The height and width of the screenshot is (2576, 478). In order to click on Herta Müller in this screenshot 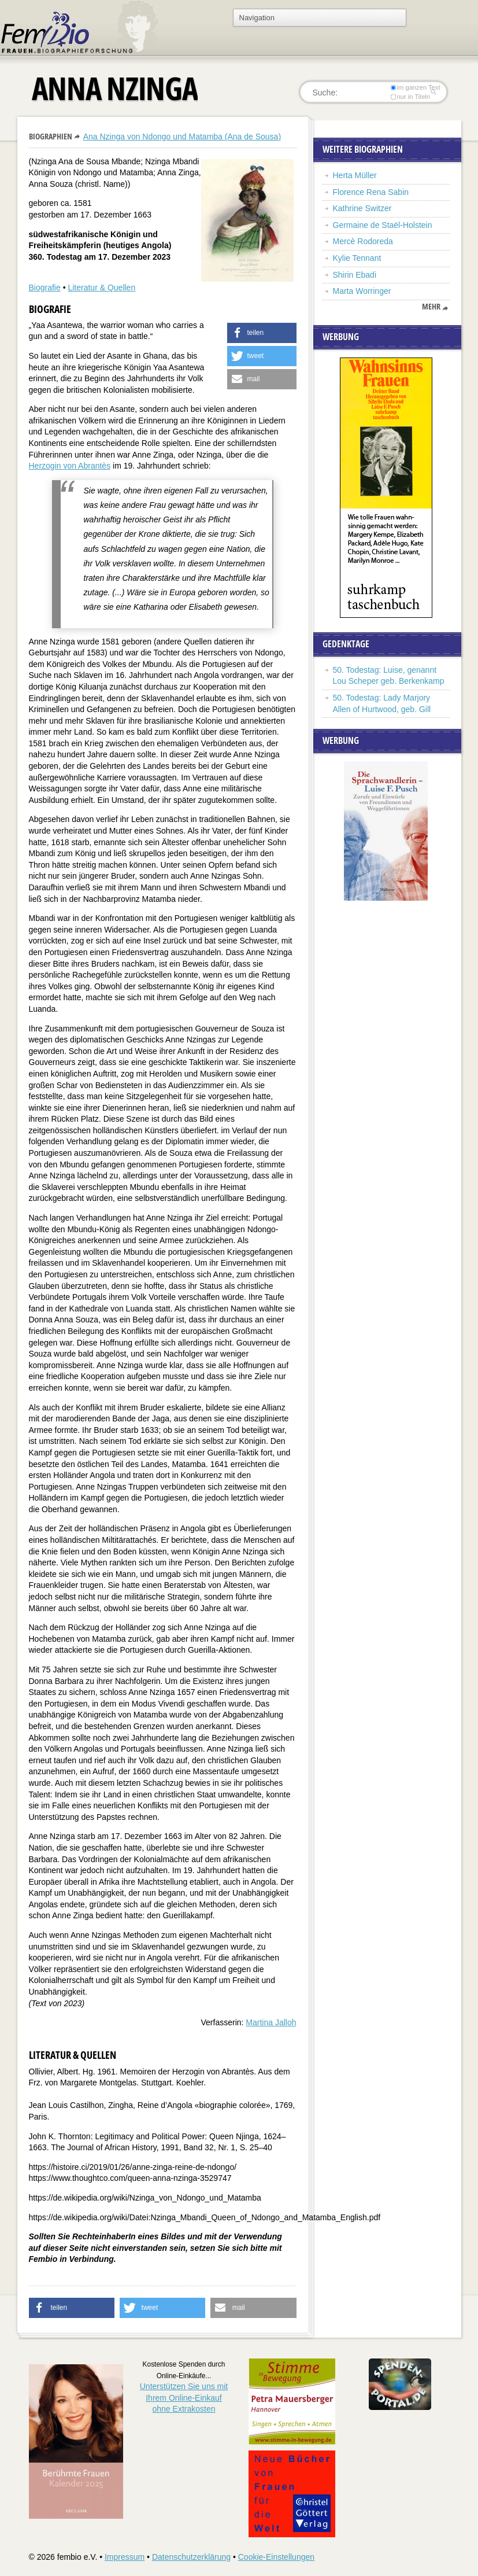, I will do `click(355, 175)`.